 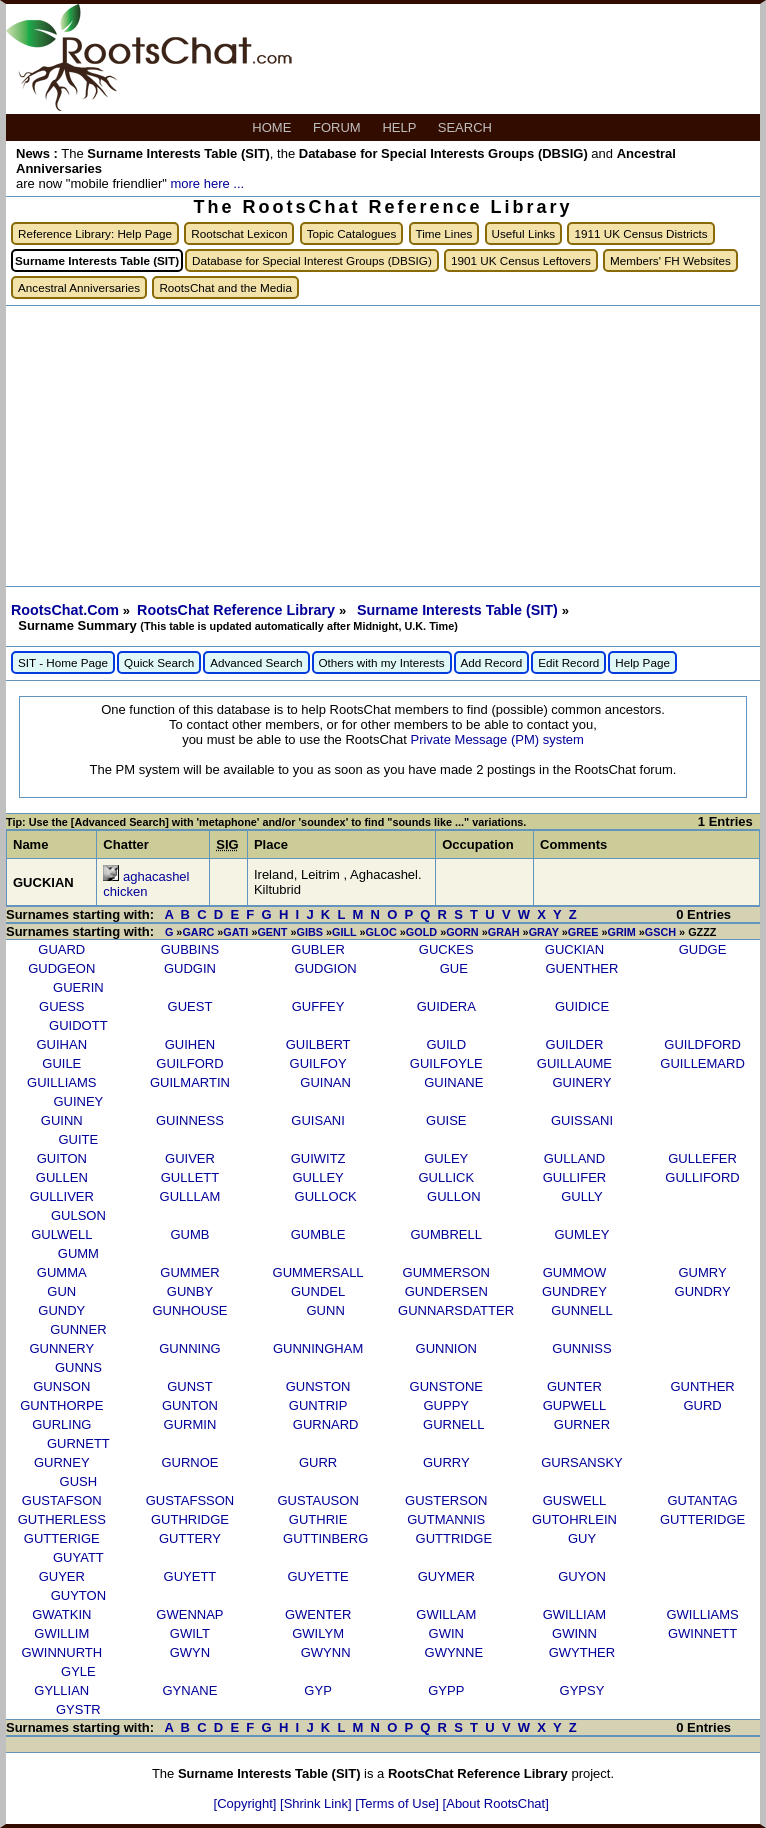 What do you see at coordinates (78, 1595) in the screenshot?
I see `GUYTON` at bounding box center [78, 1595].